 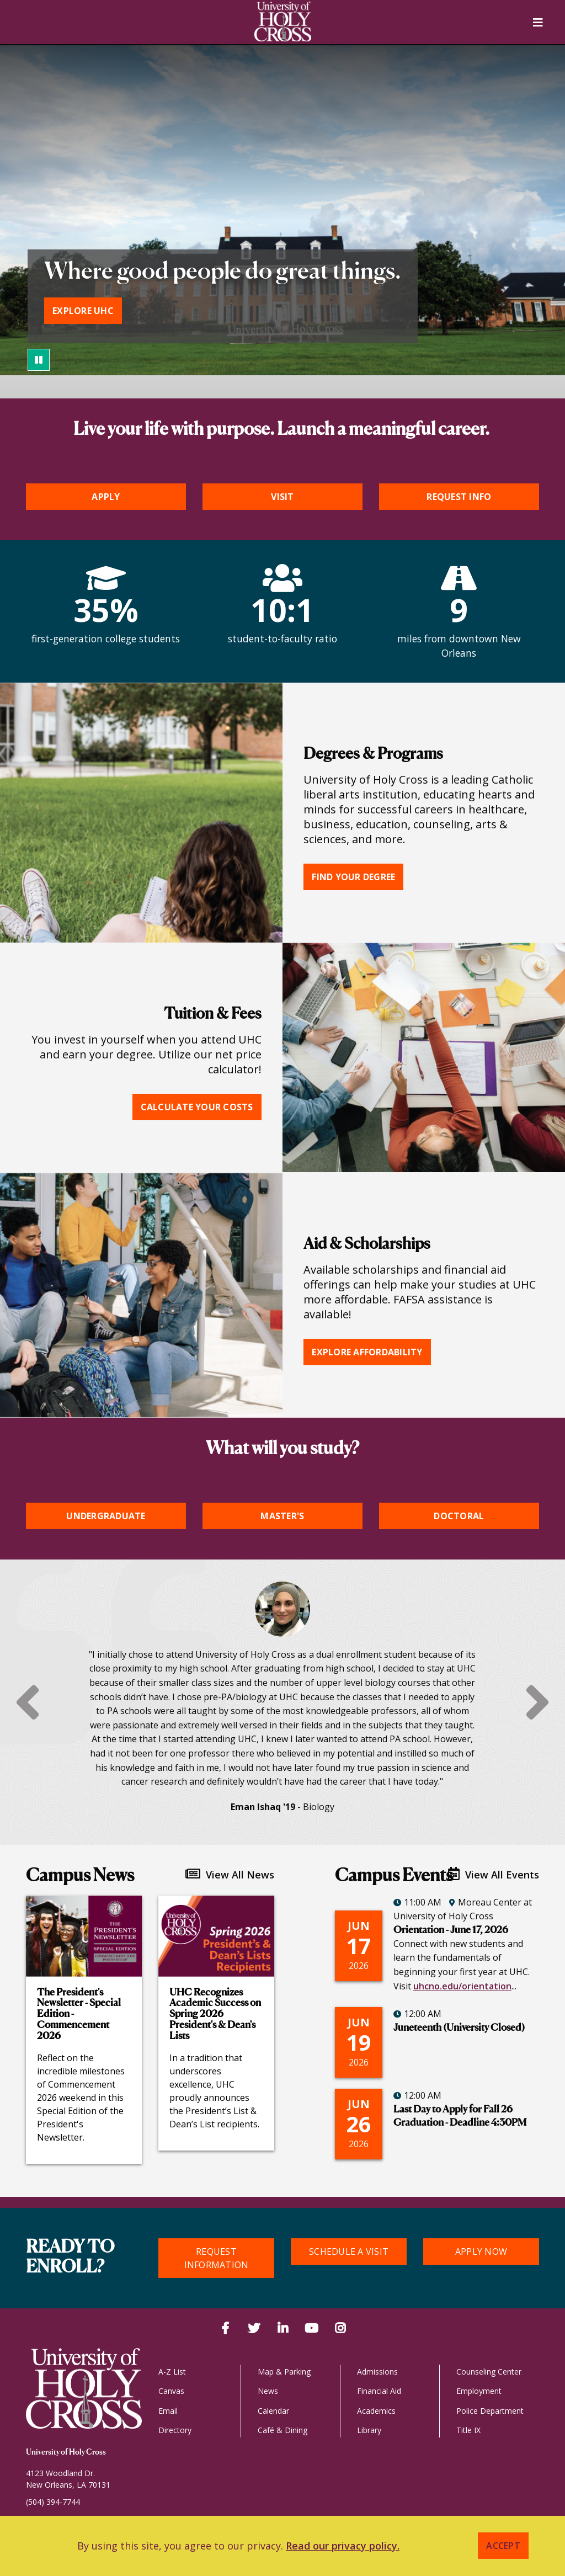 What do you see at coordinates (171, 2391) in the screenshot?
I see `Canvas` at bounding box center [171, 2391].